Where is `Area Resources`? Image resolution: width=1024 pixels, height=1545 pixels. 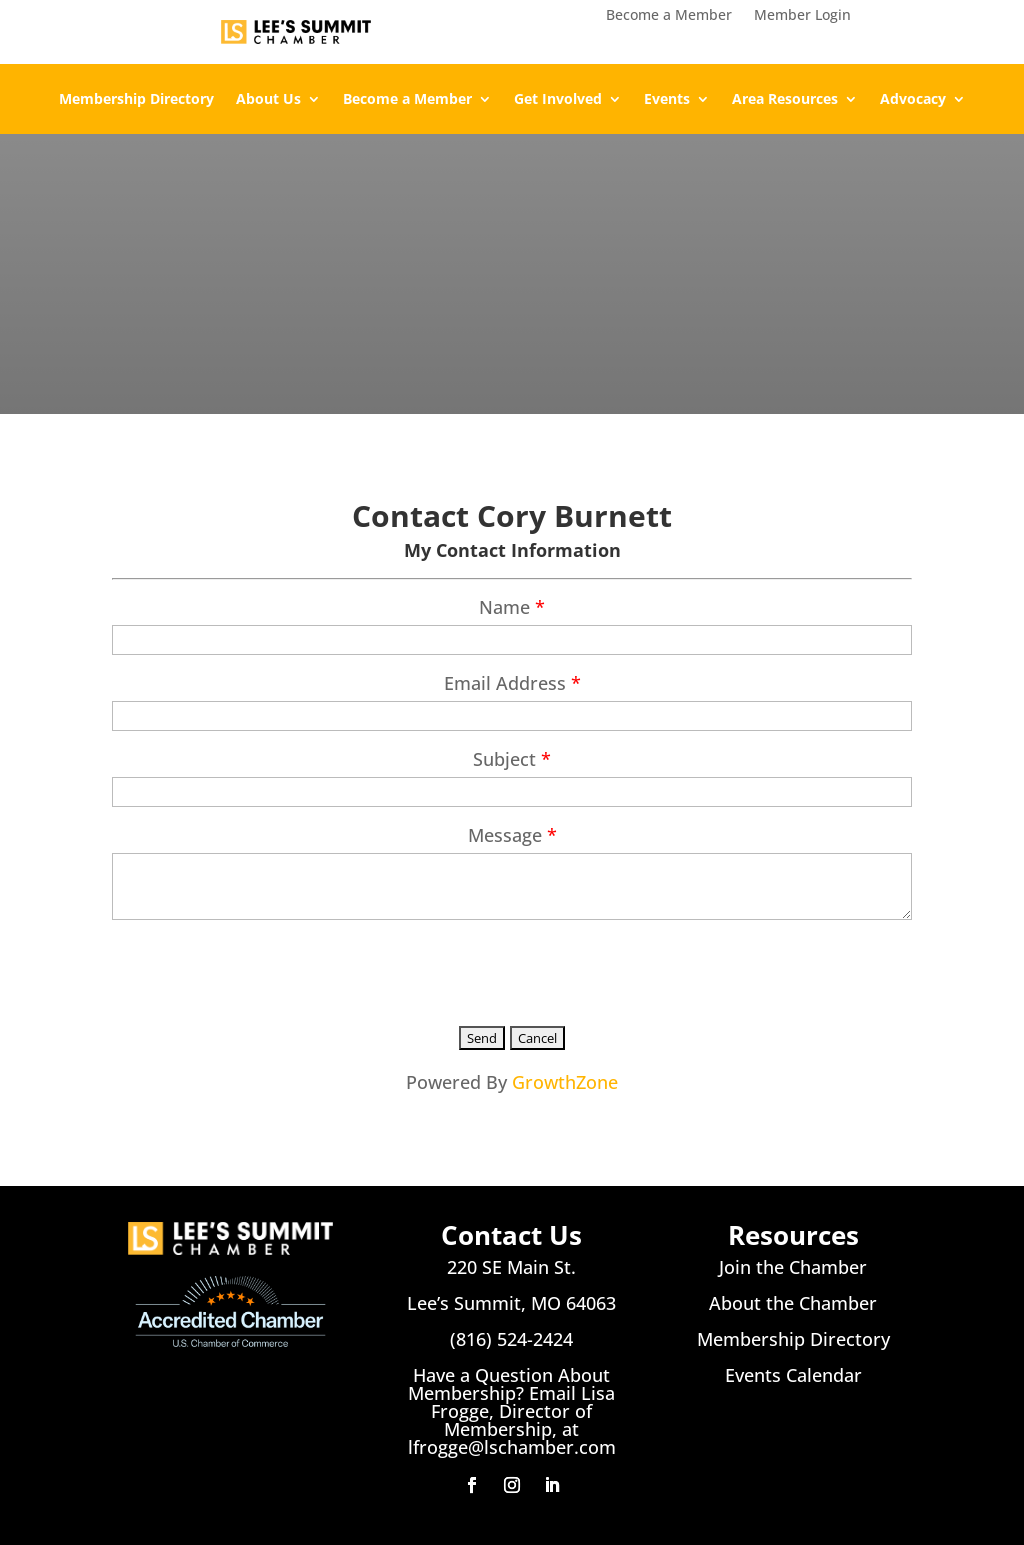 Area Resources is located at coordinates (785, 100).